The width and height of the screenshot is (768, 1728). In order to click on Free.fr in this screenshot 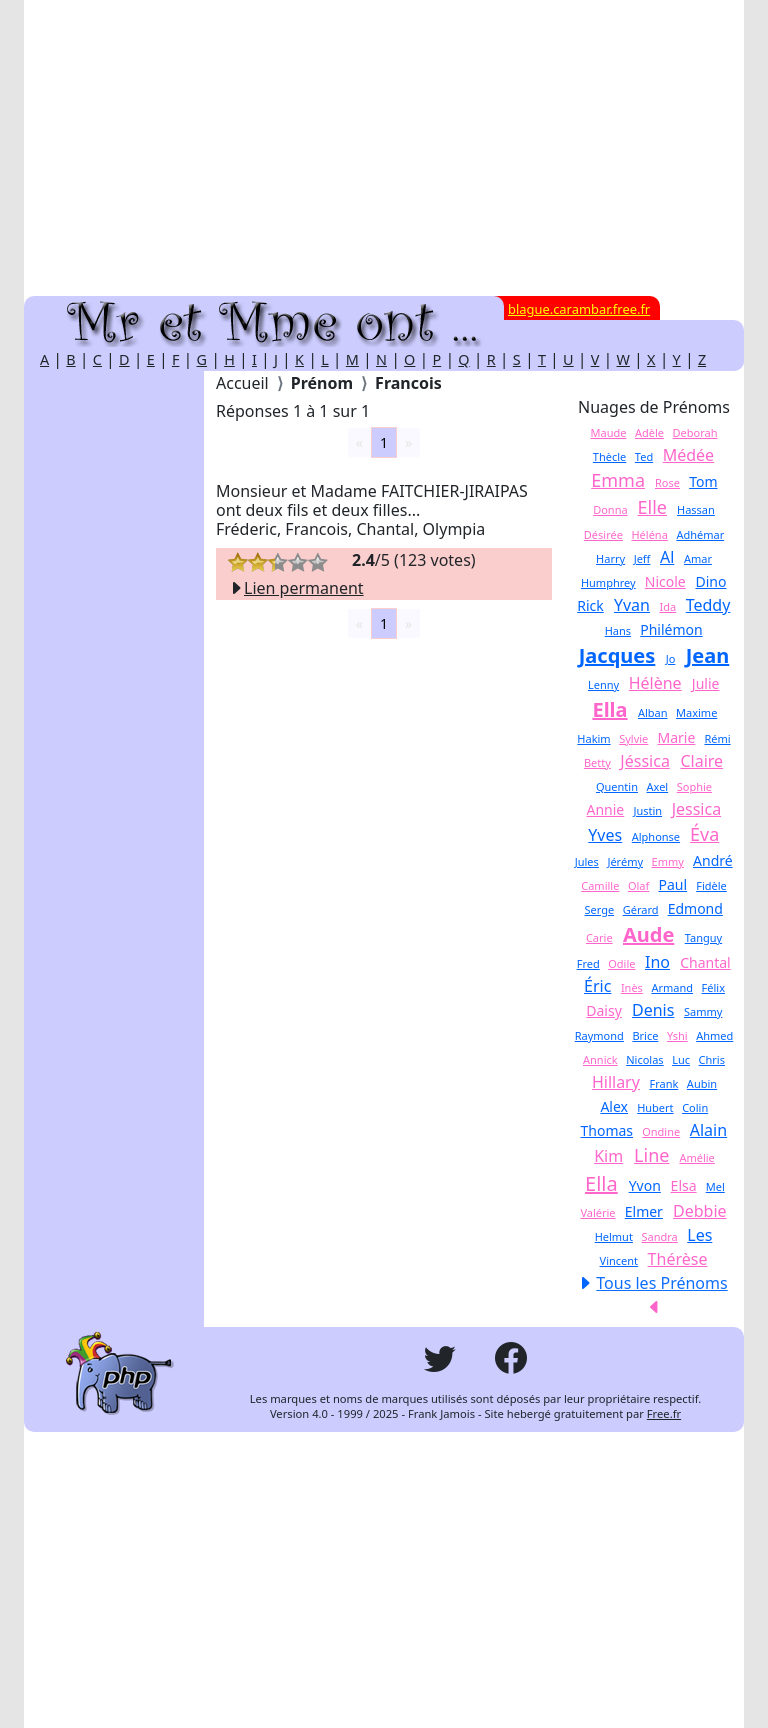, I will do `click(664, 1413)`.